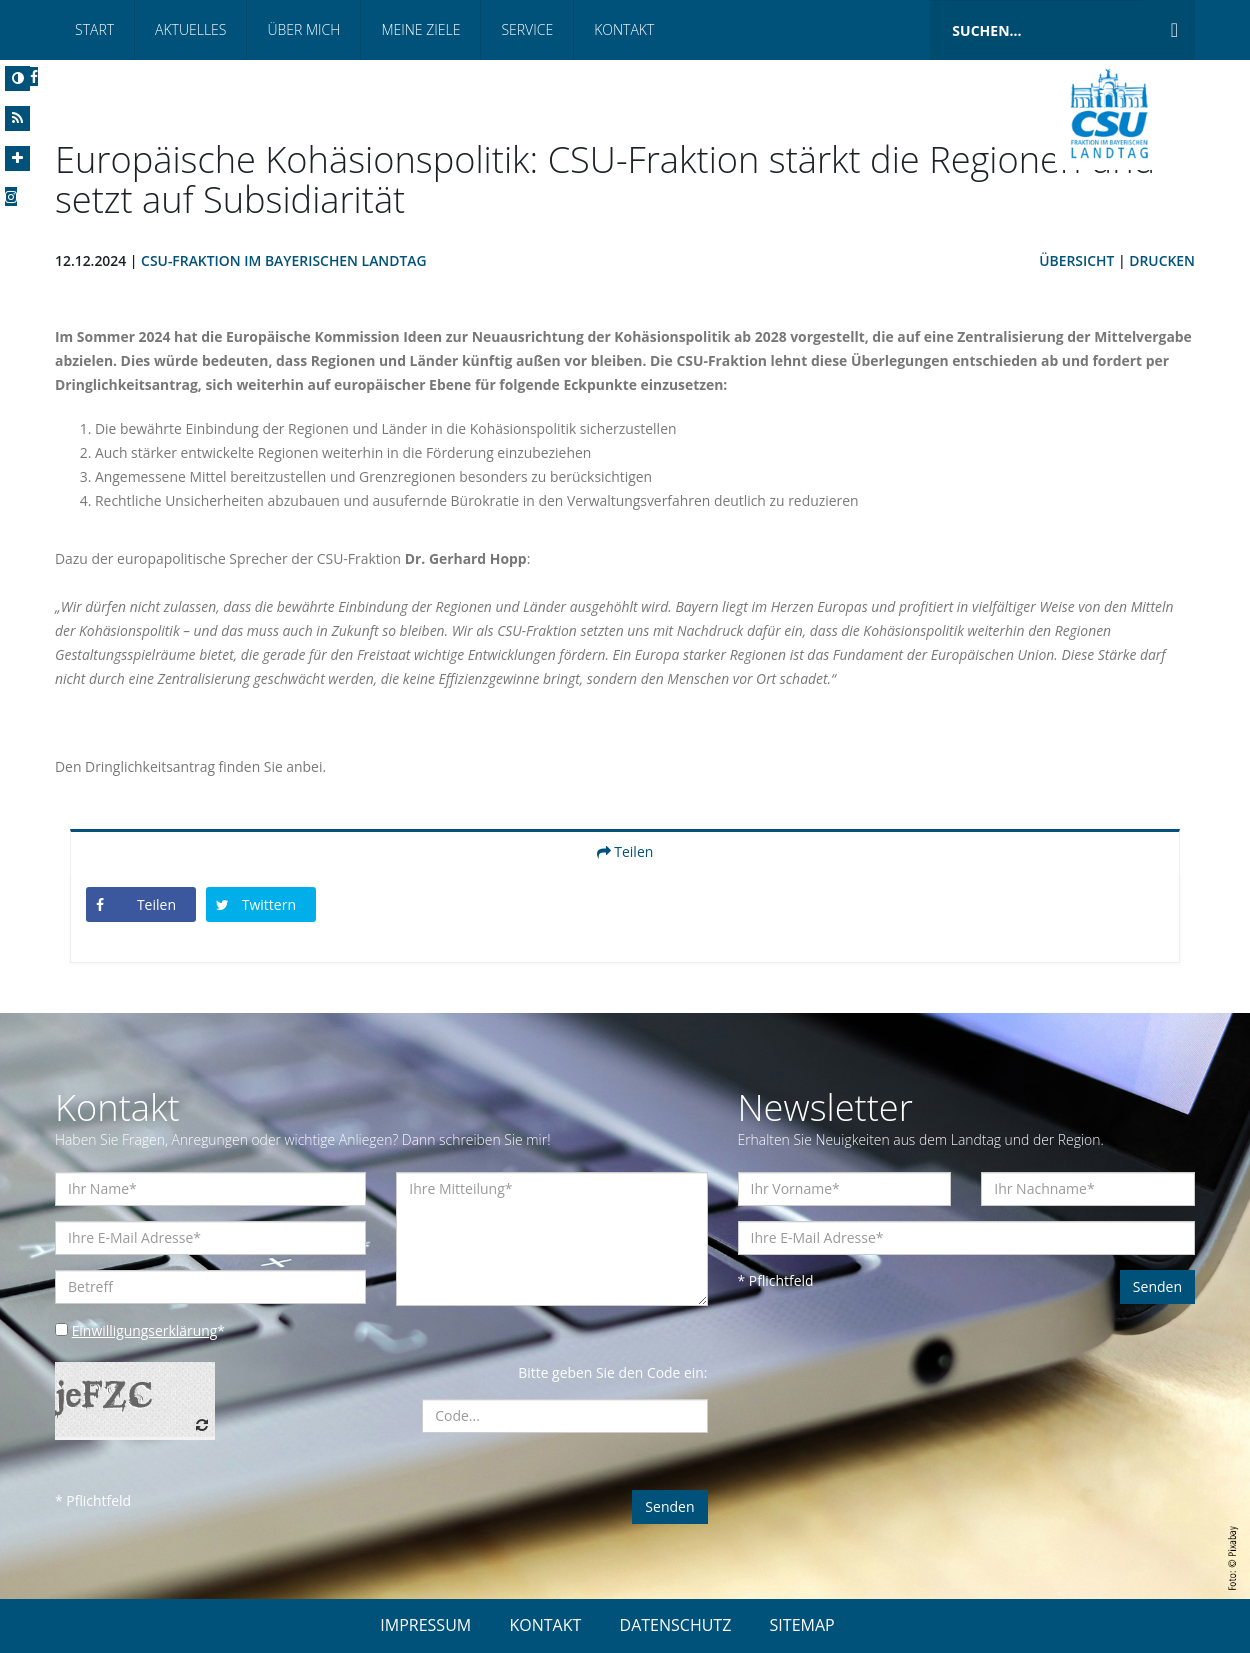  What do you see at coordinates (285, 260) in the screenshot?
I see `CSU-Fraktion im Bayerischen Landtag` at bounding box center [285, 260].